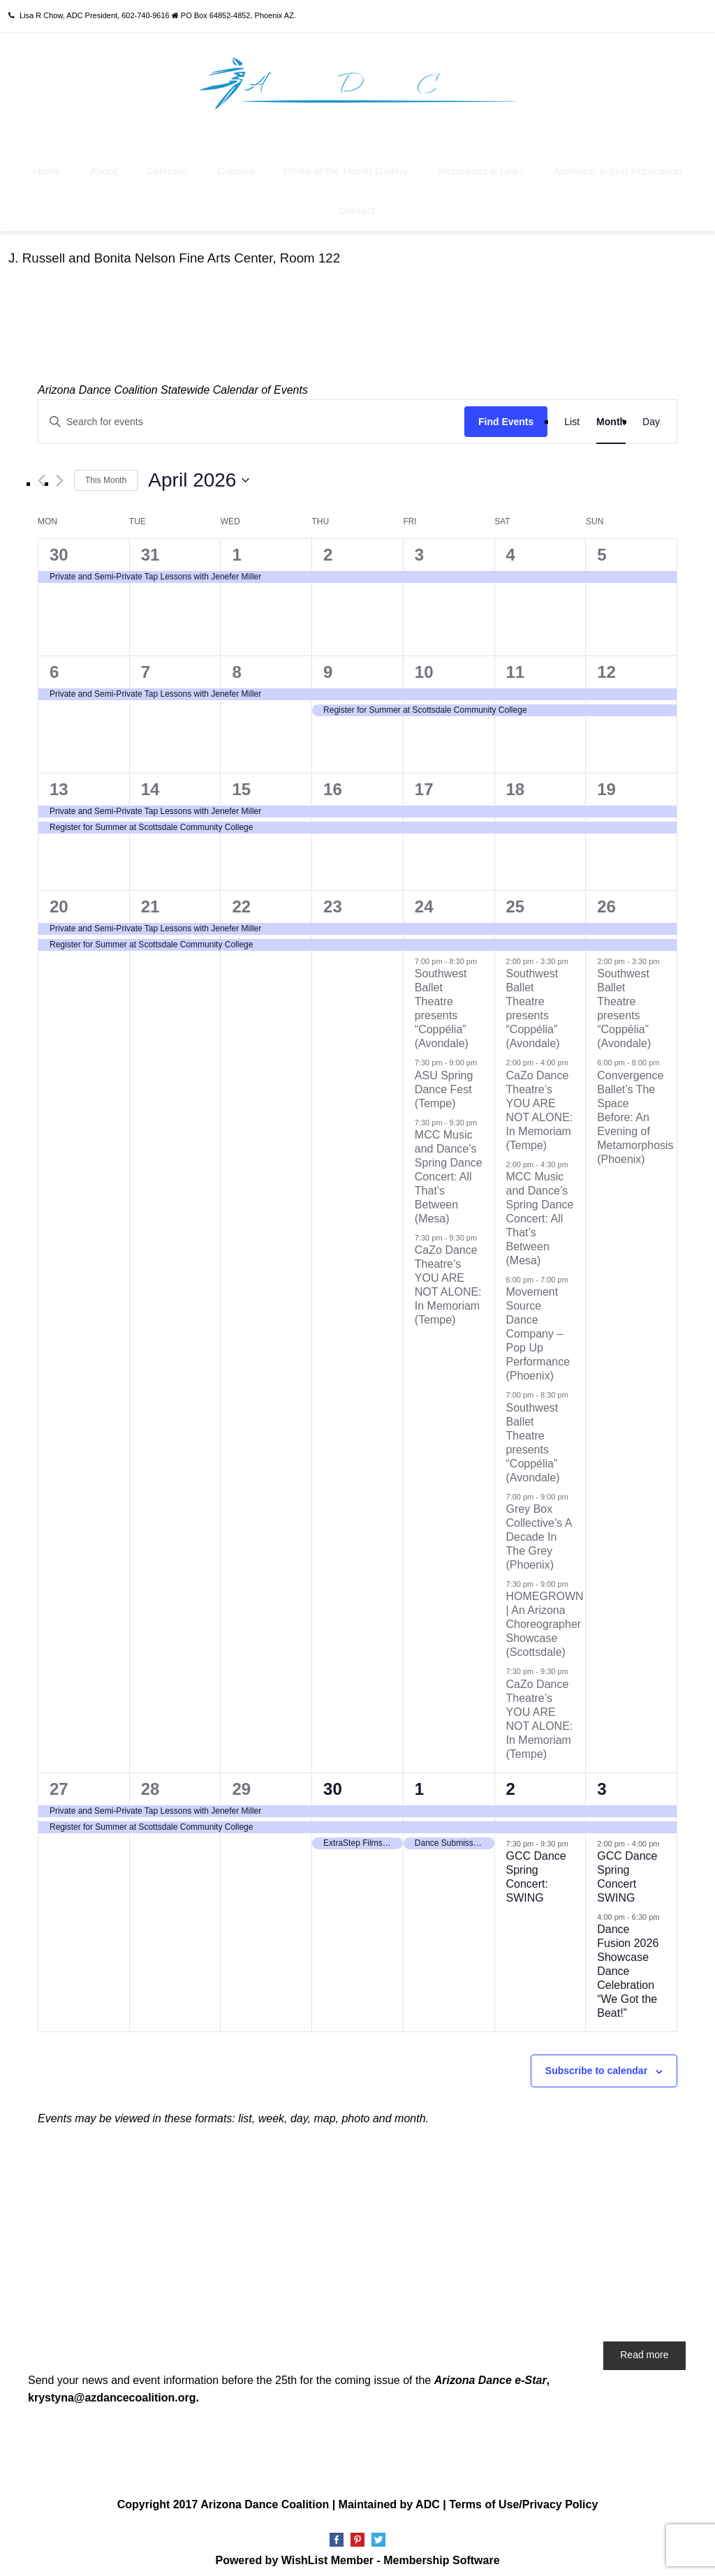  Describe the element at coordinates (596, 2063) in the screenshot. I see `Subscribe to calendar` at that location.